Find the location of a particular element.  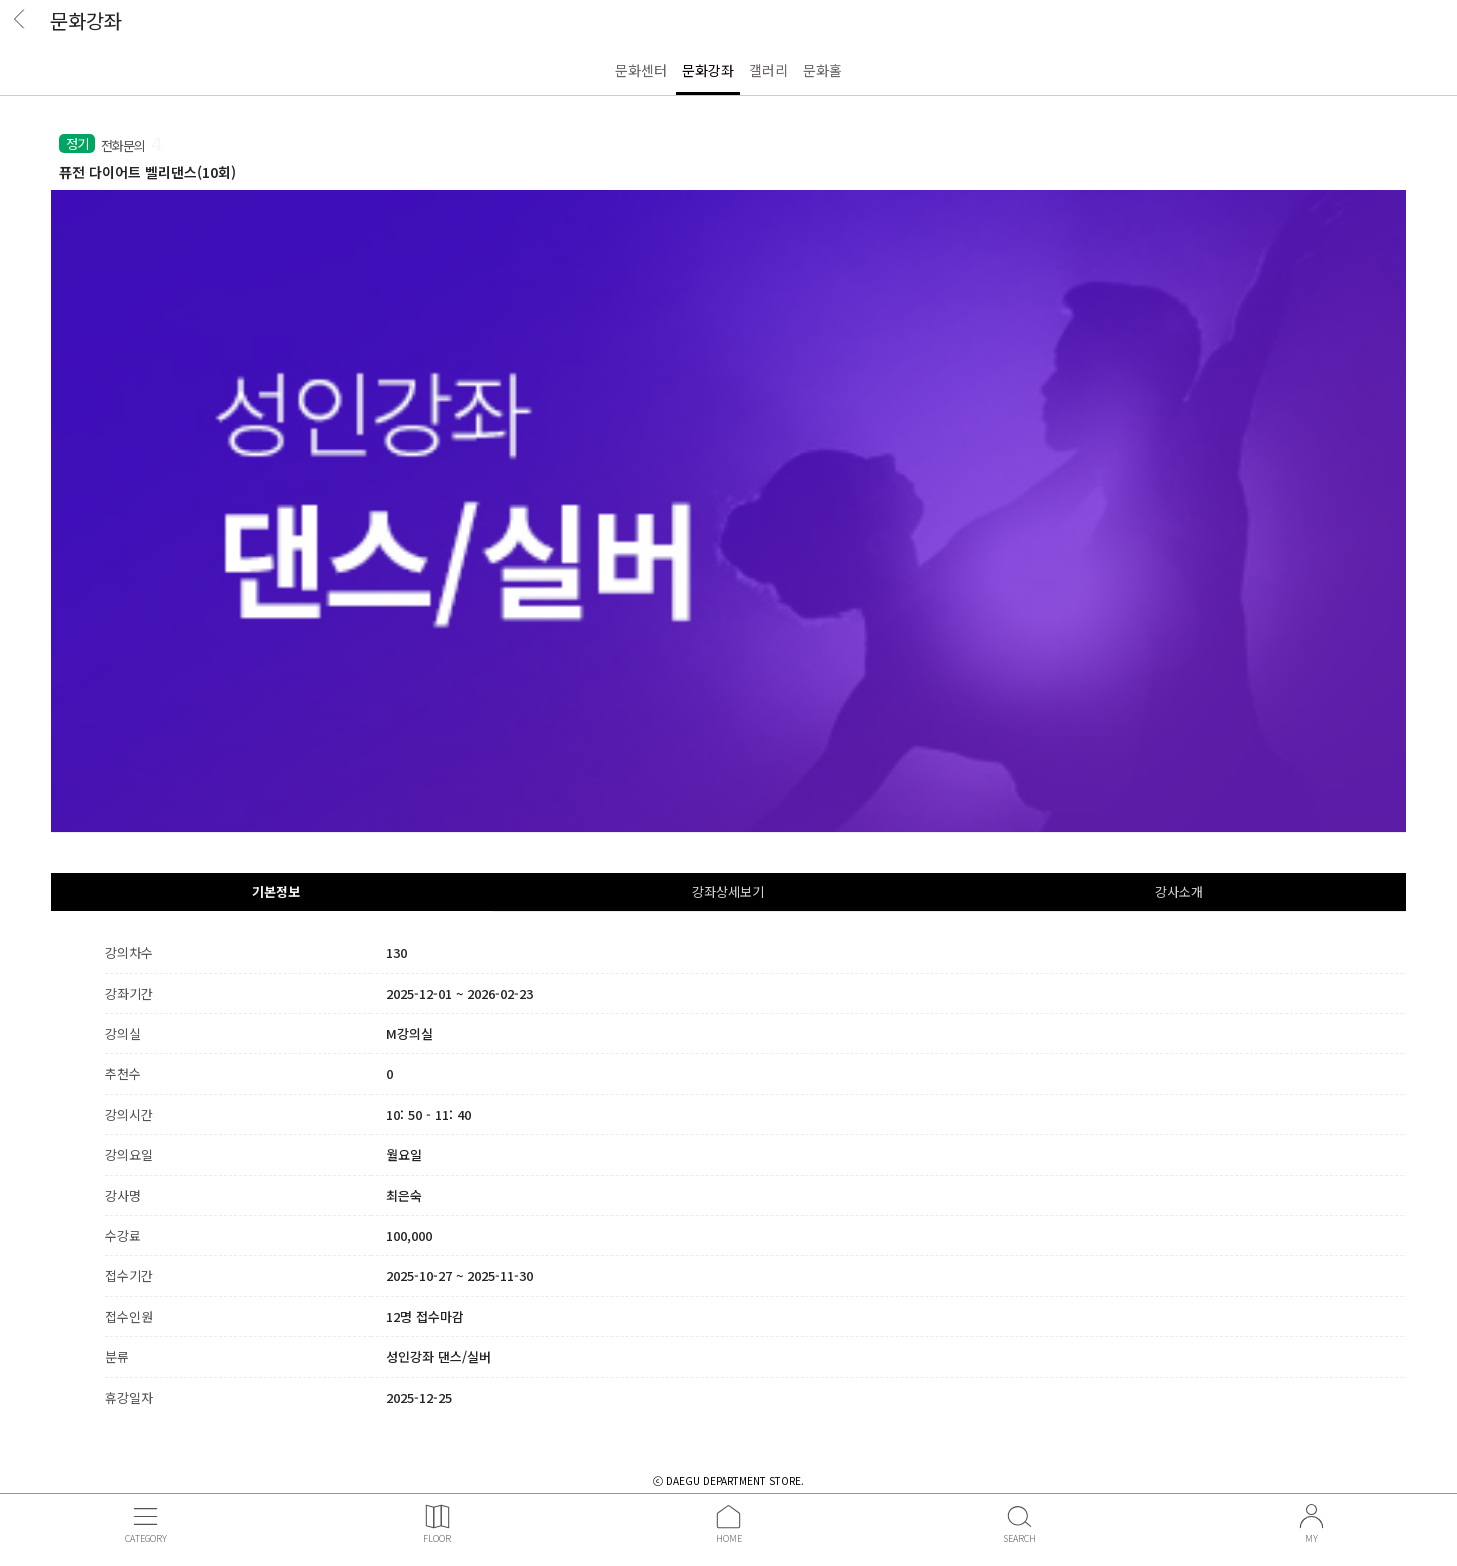

문화홀 is located at coordinates (822, 70).